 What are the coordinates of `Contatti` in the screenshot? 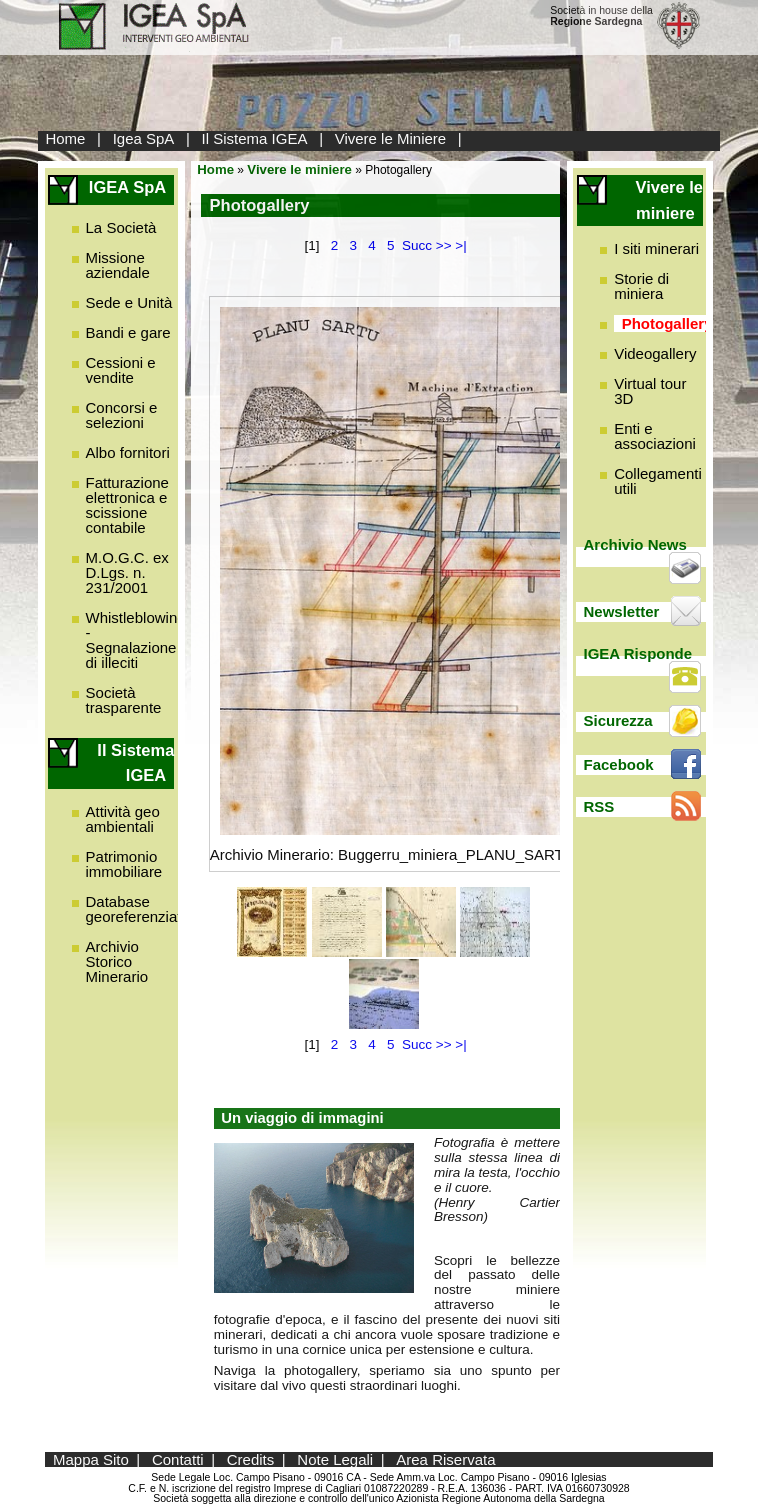 It's located at (178, 1459).